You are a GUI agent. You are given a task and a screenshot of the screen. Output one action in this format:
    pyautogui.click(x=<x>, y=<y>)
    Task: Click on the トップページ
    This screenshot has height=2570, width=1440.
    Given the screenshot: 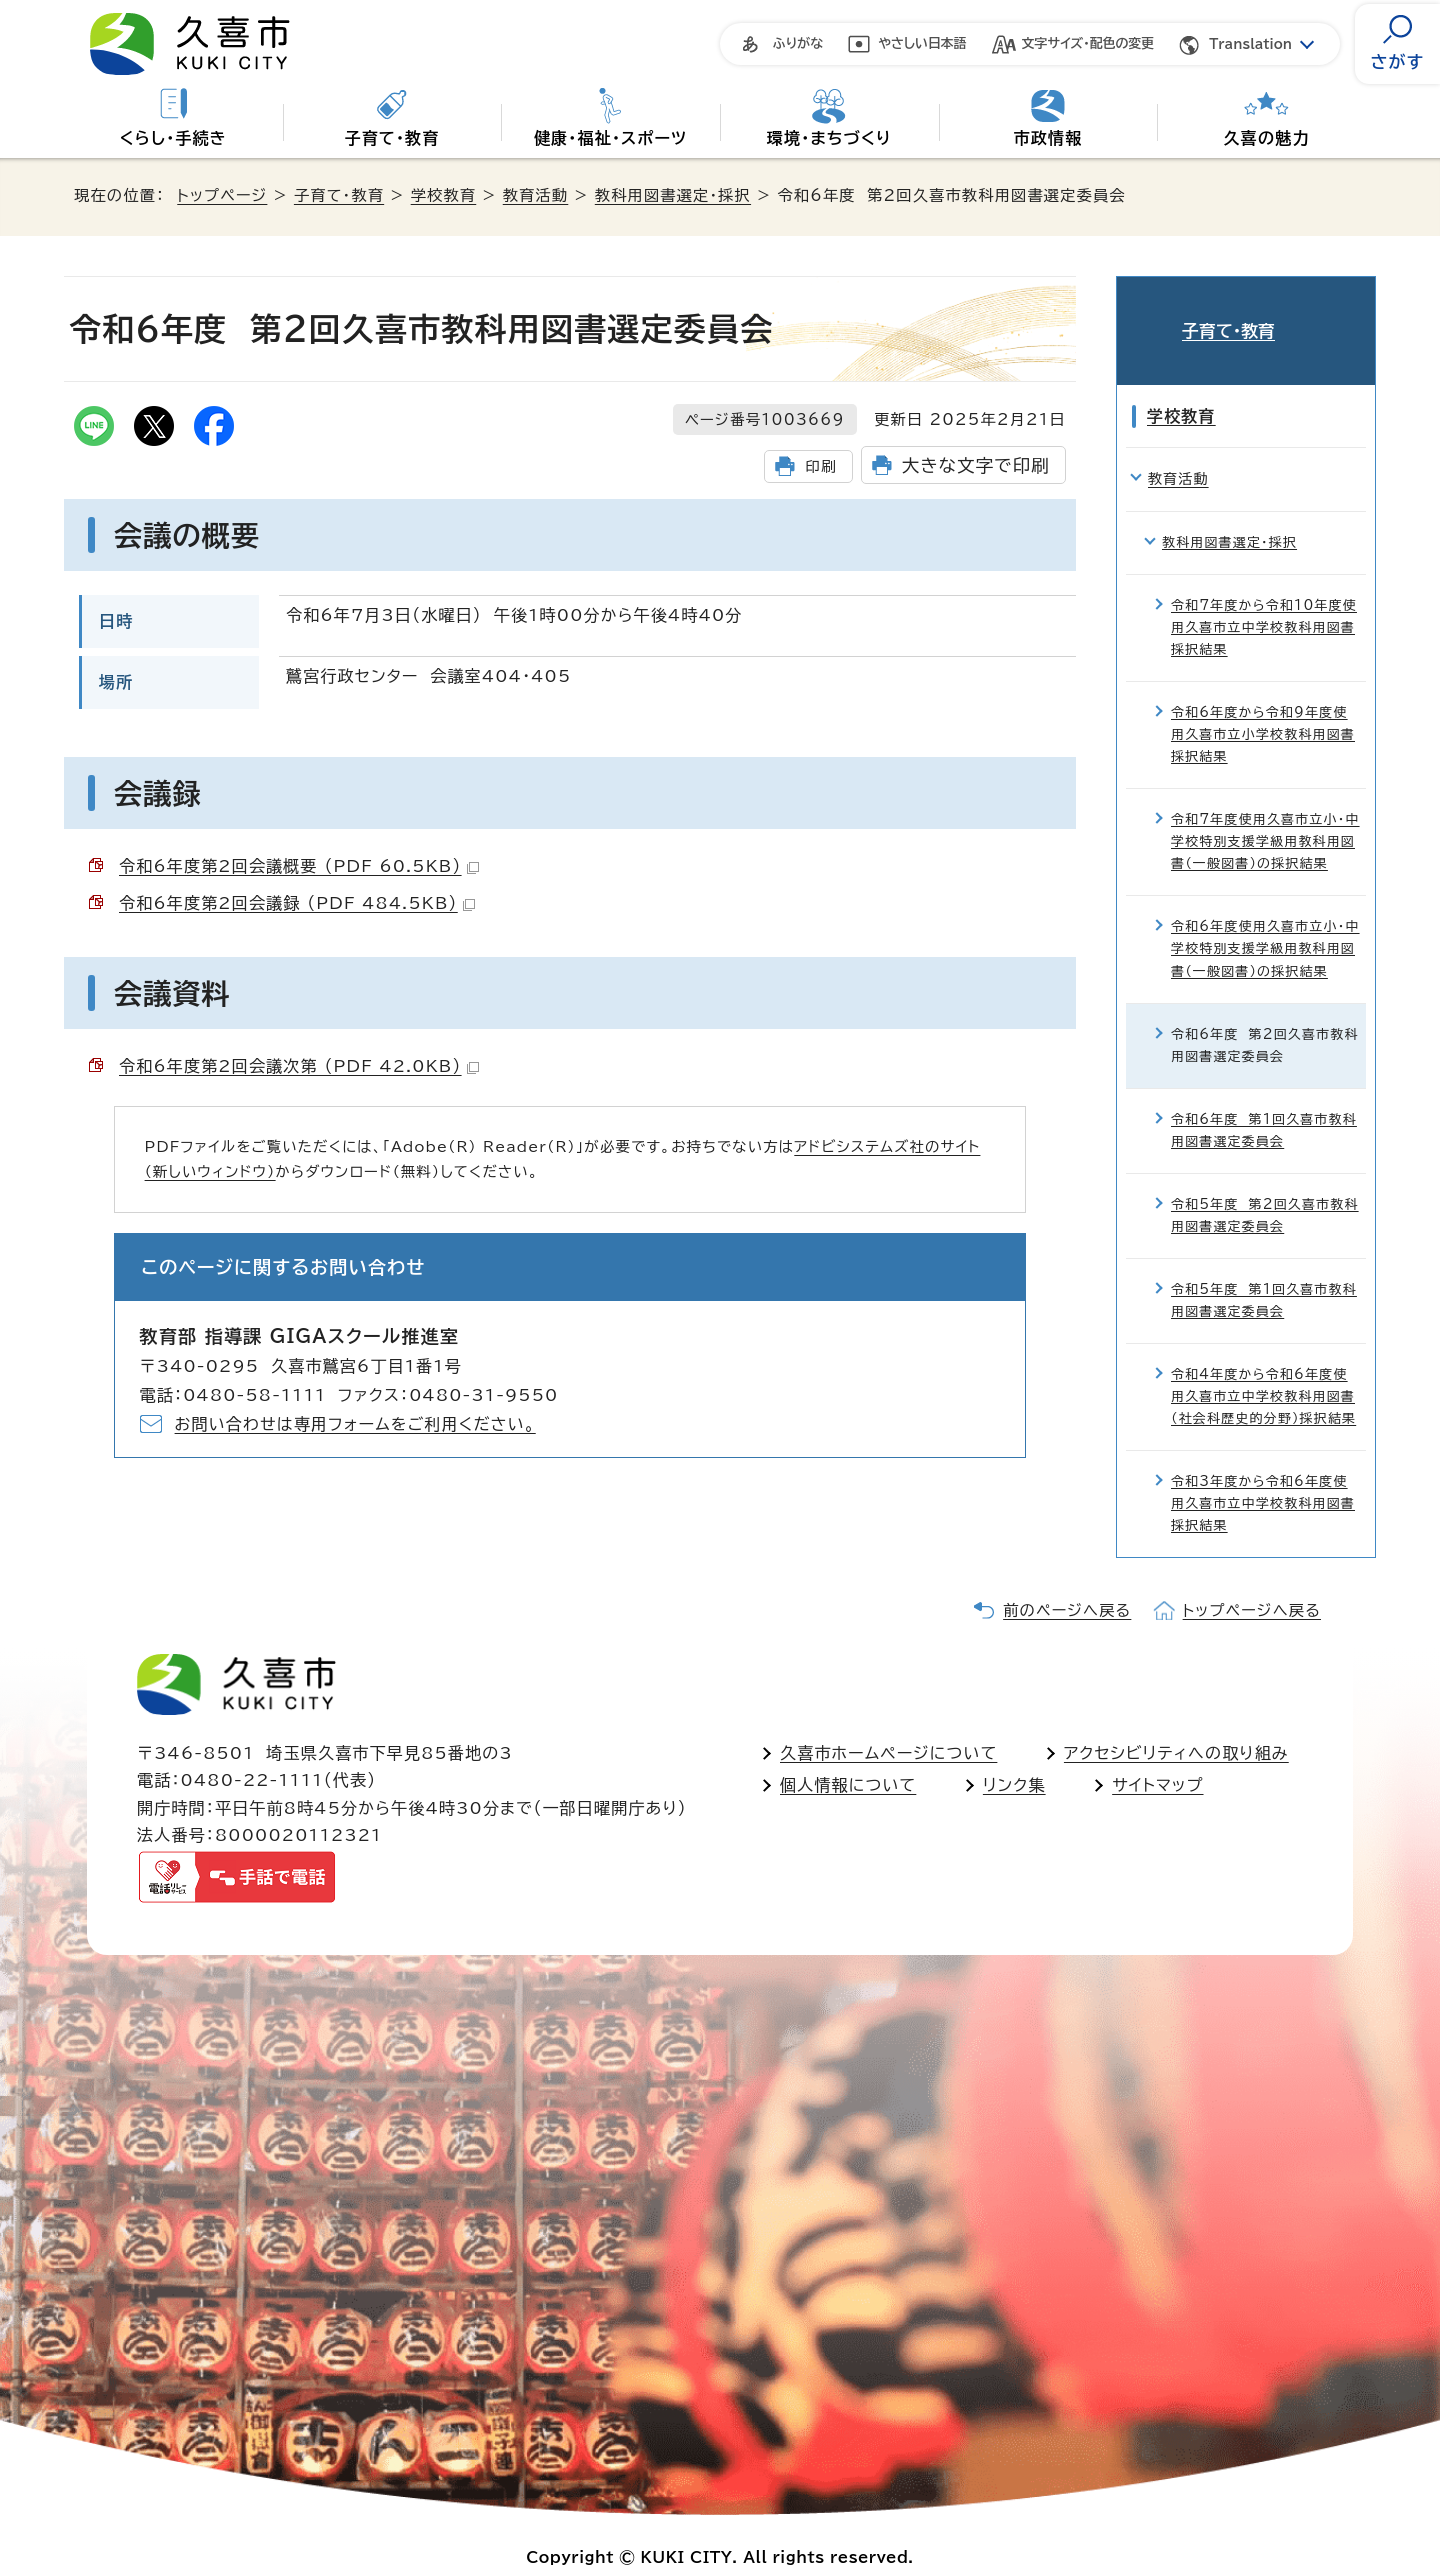 What is the action you would take?
    pyautogui.click(x=222, y=195)
    